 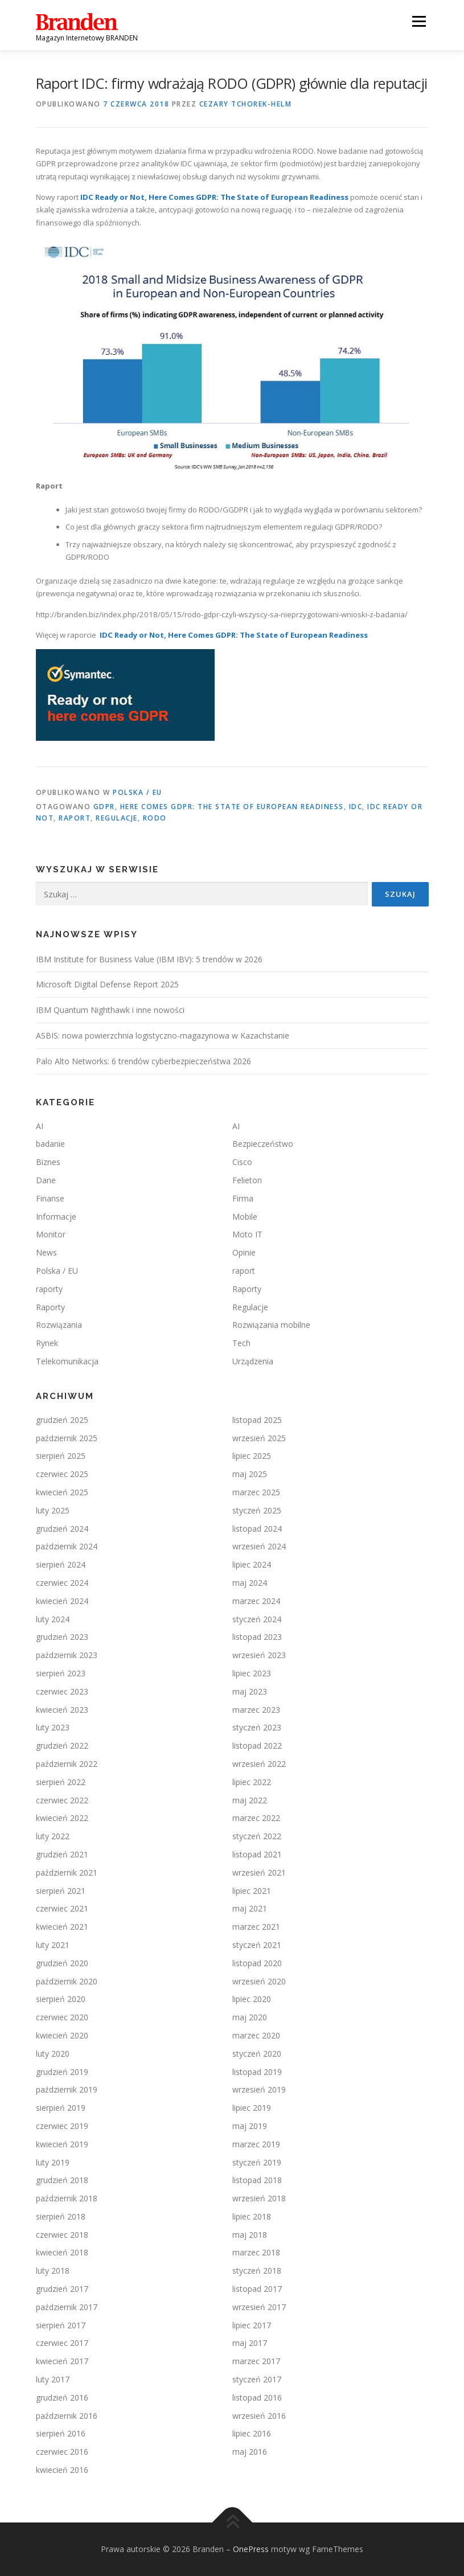 I want to click on kwiecień 2024, so click(x=62, y=1600).